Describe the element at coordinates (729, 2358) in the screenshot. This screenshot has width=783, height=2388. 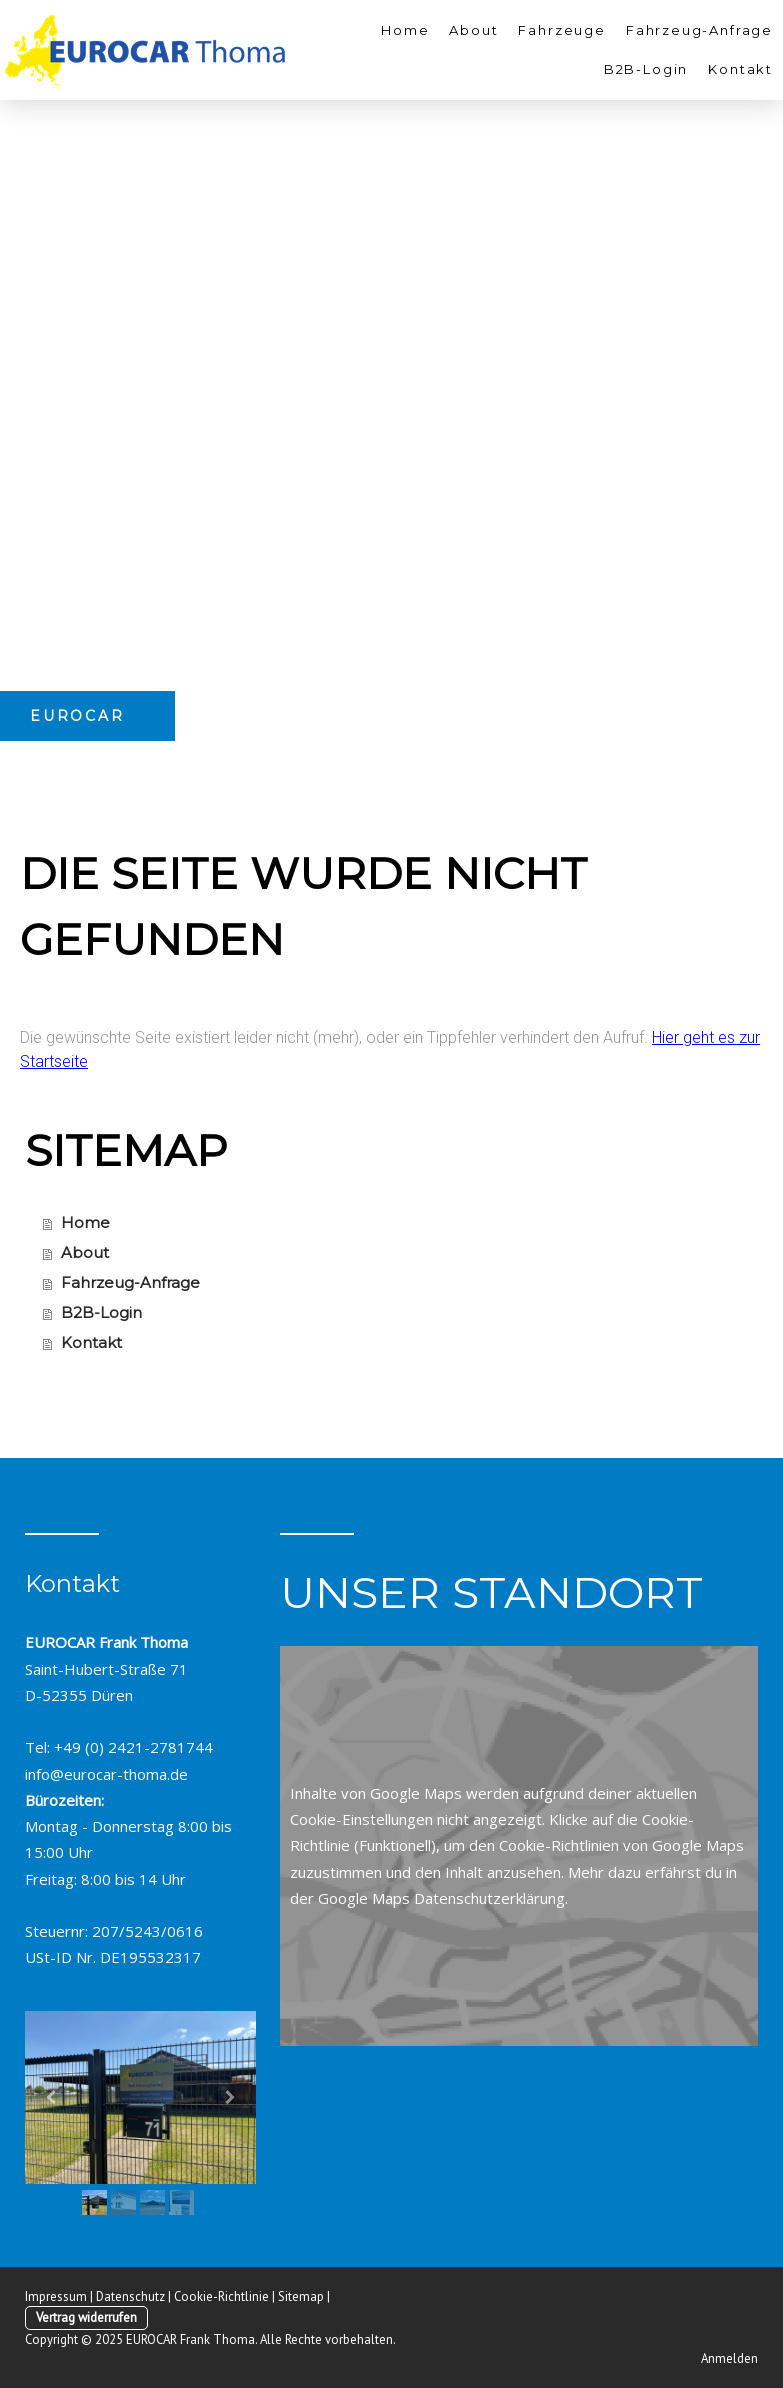
I see `Anmelden` at that location.